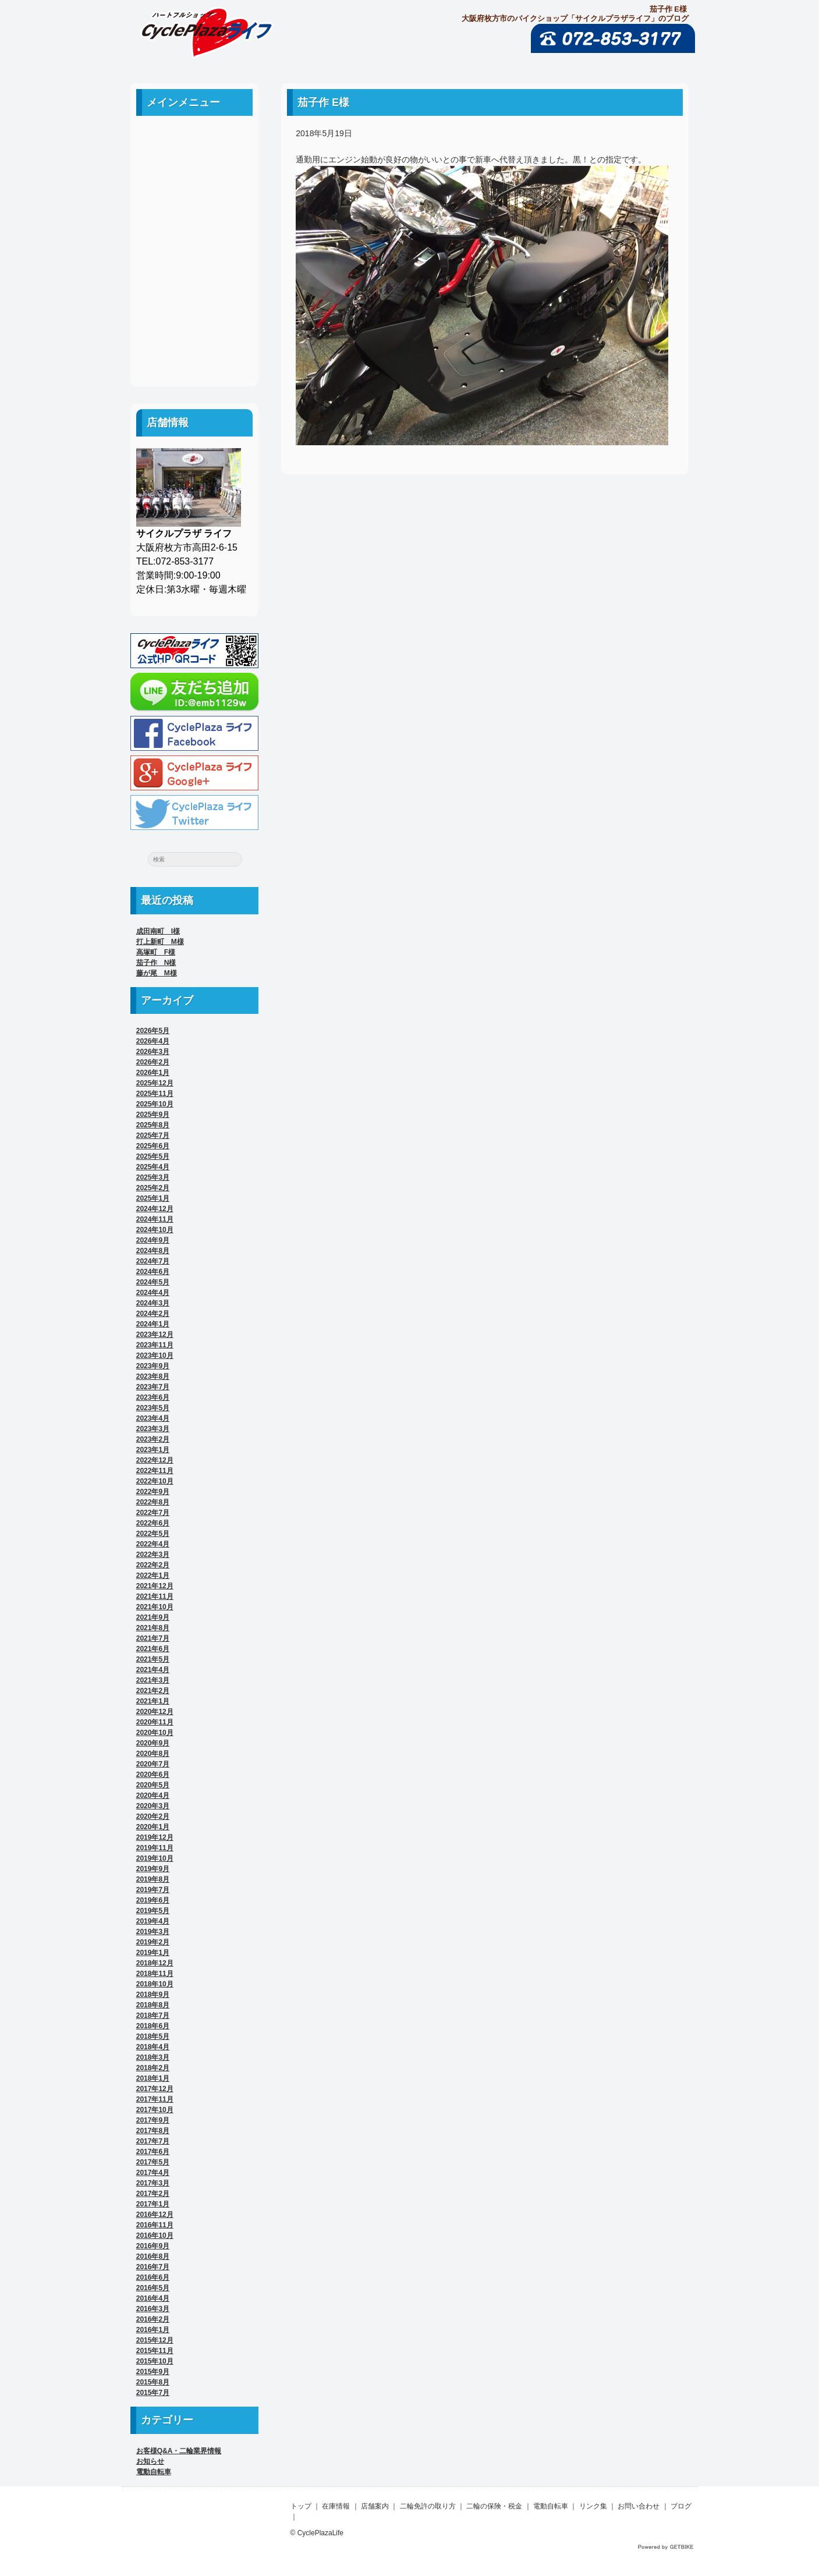 Image resolution: width=819 pixels, height=2576 pixels. I want to click on 2016年11月, so click(154, 2225).